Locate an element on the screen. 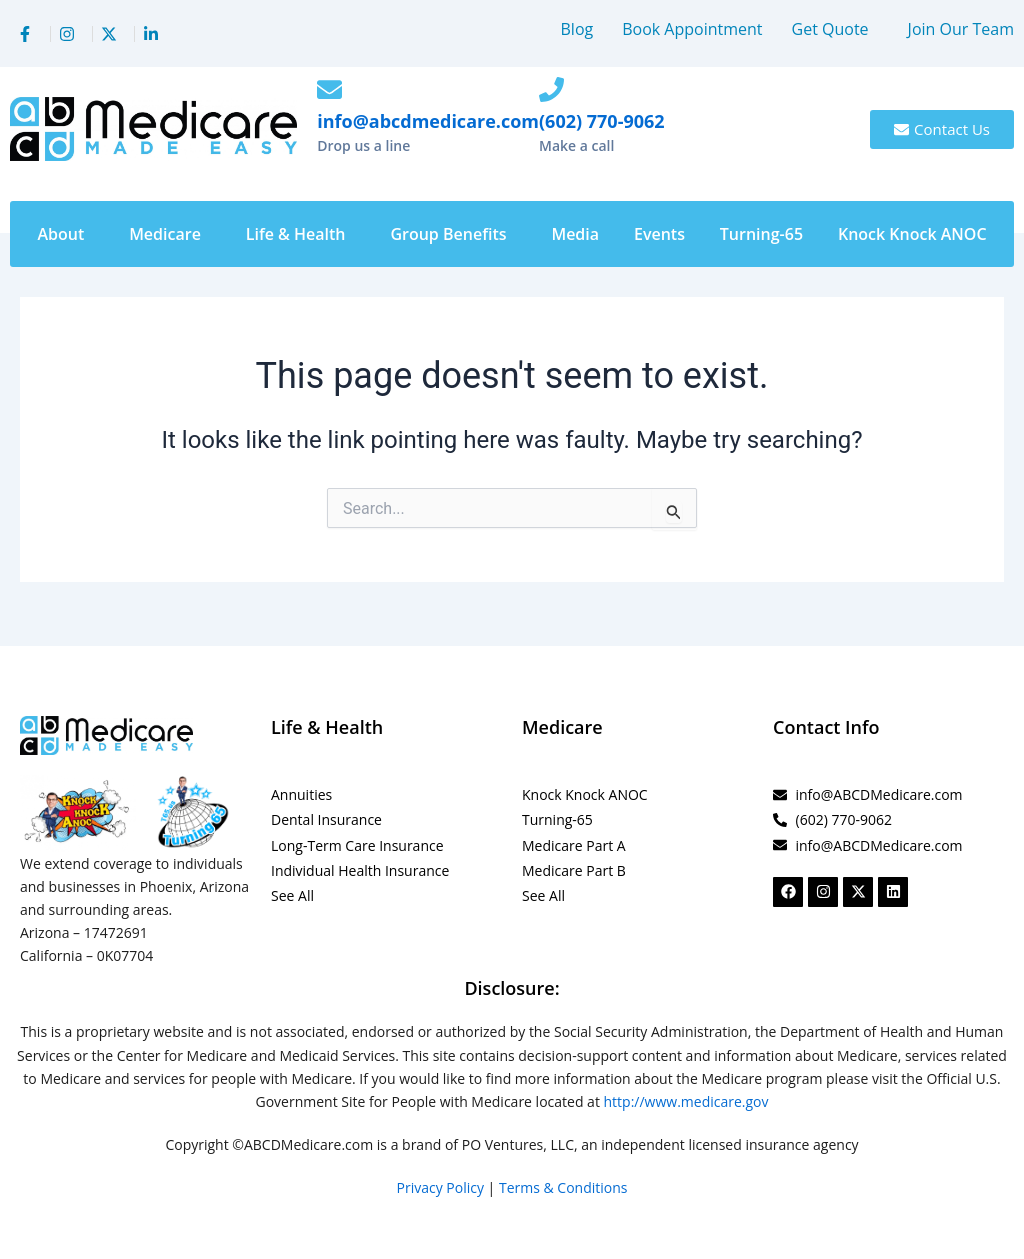  Get Quote is located at coordinates (830, 29).